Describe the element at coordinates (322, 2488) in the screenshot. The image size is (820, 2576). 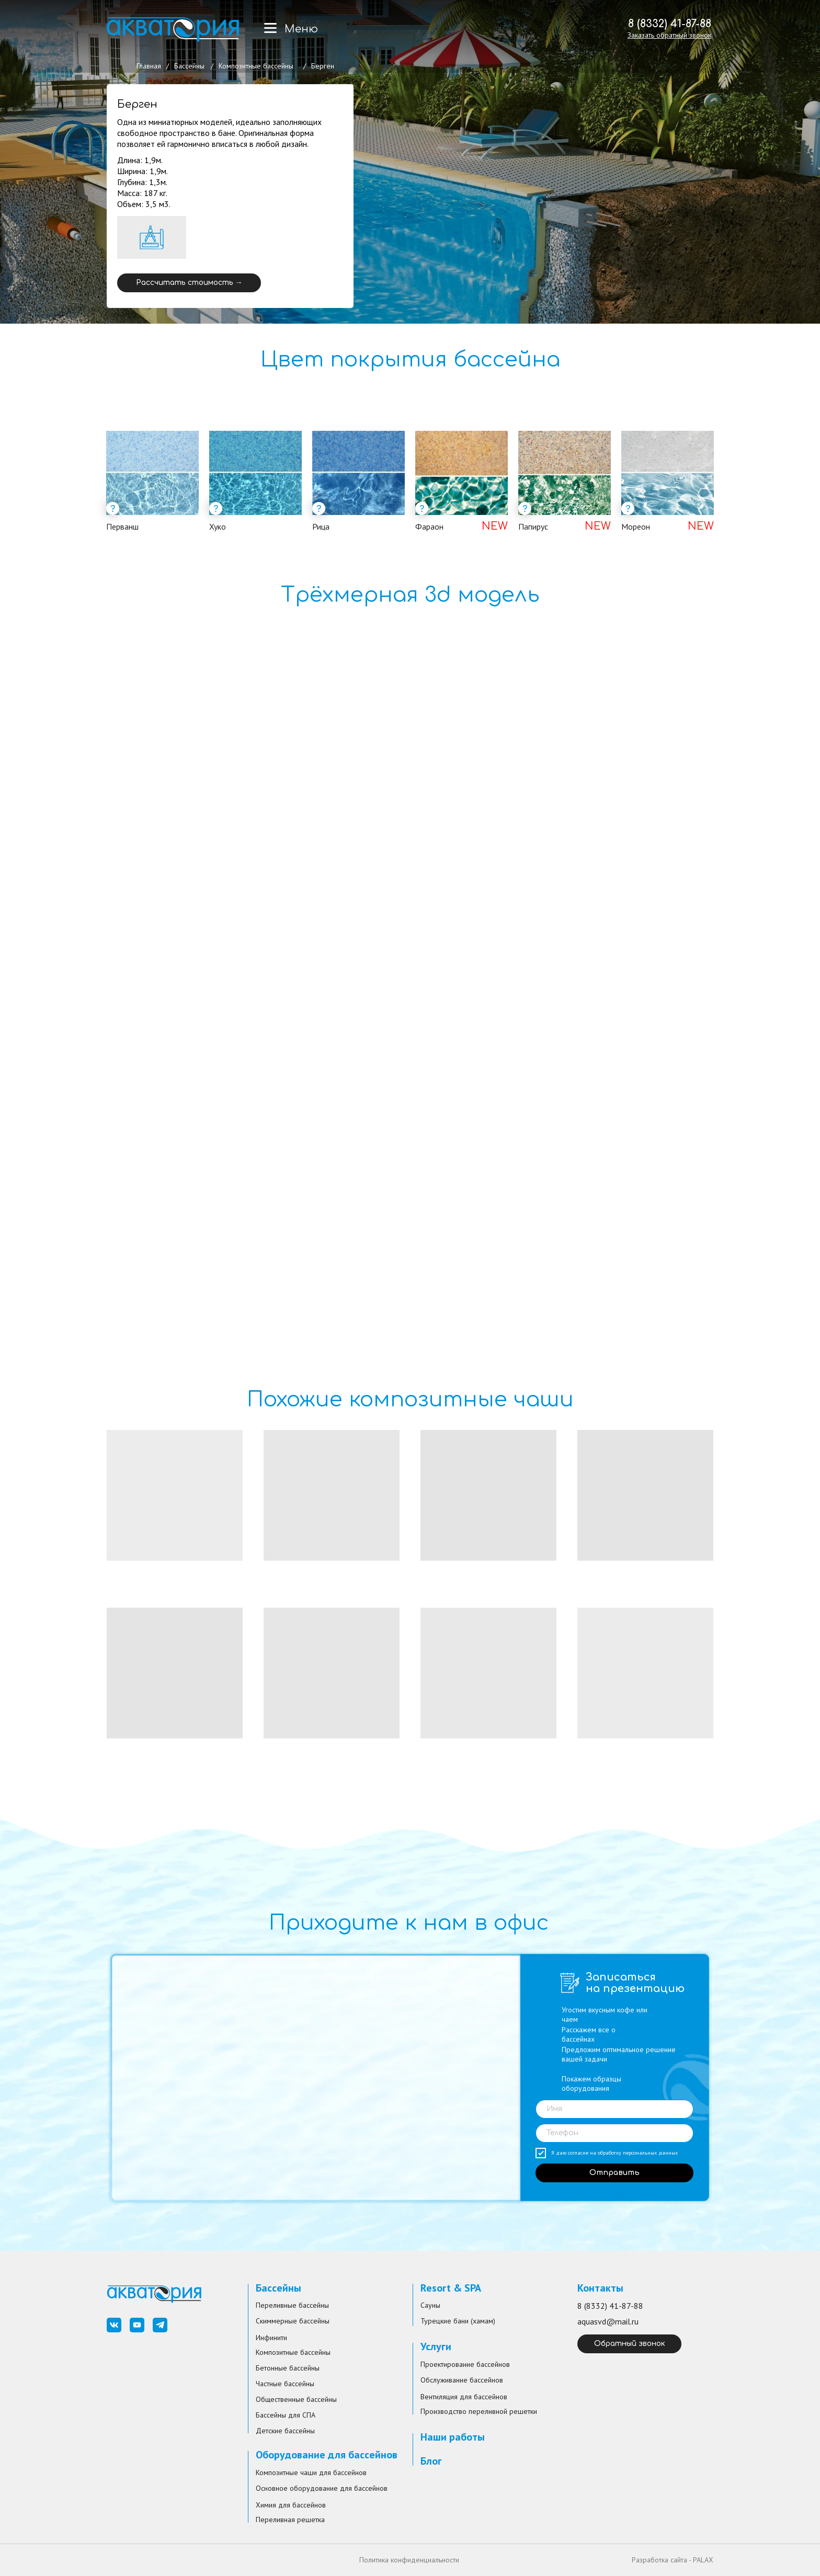
I see `Основное оборудование для бассейнов` at that location.